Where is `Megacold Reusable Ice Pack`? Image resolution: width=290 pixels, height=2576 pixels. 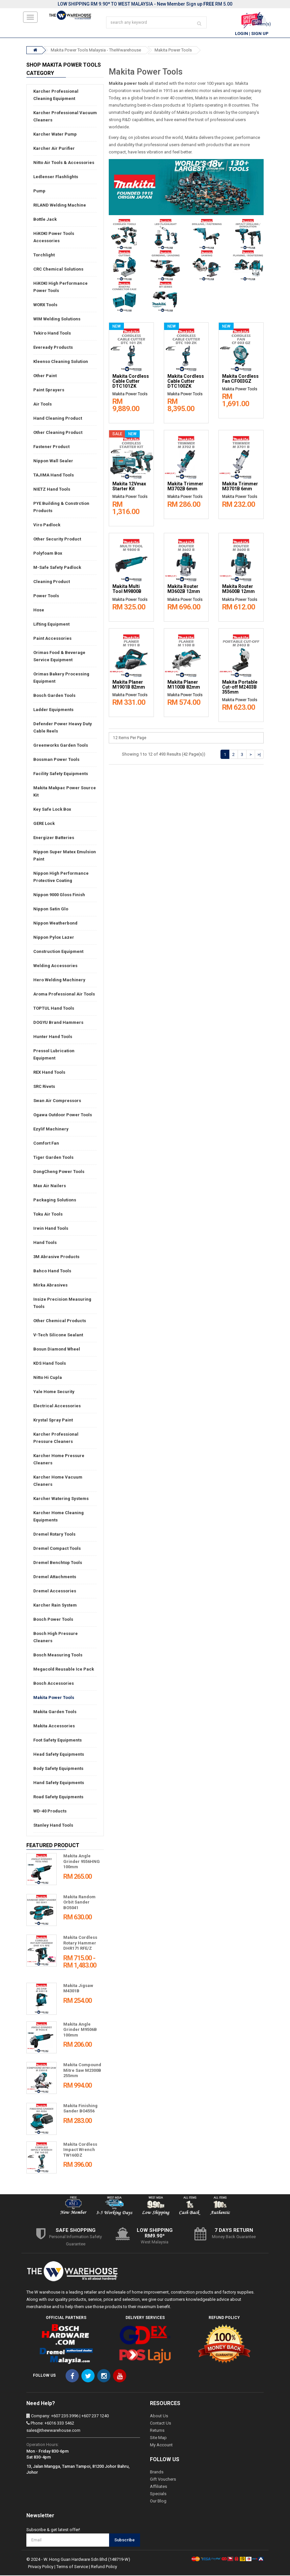
Megacold Reusable Ice Pack is located at coordinates (63, 1669).